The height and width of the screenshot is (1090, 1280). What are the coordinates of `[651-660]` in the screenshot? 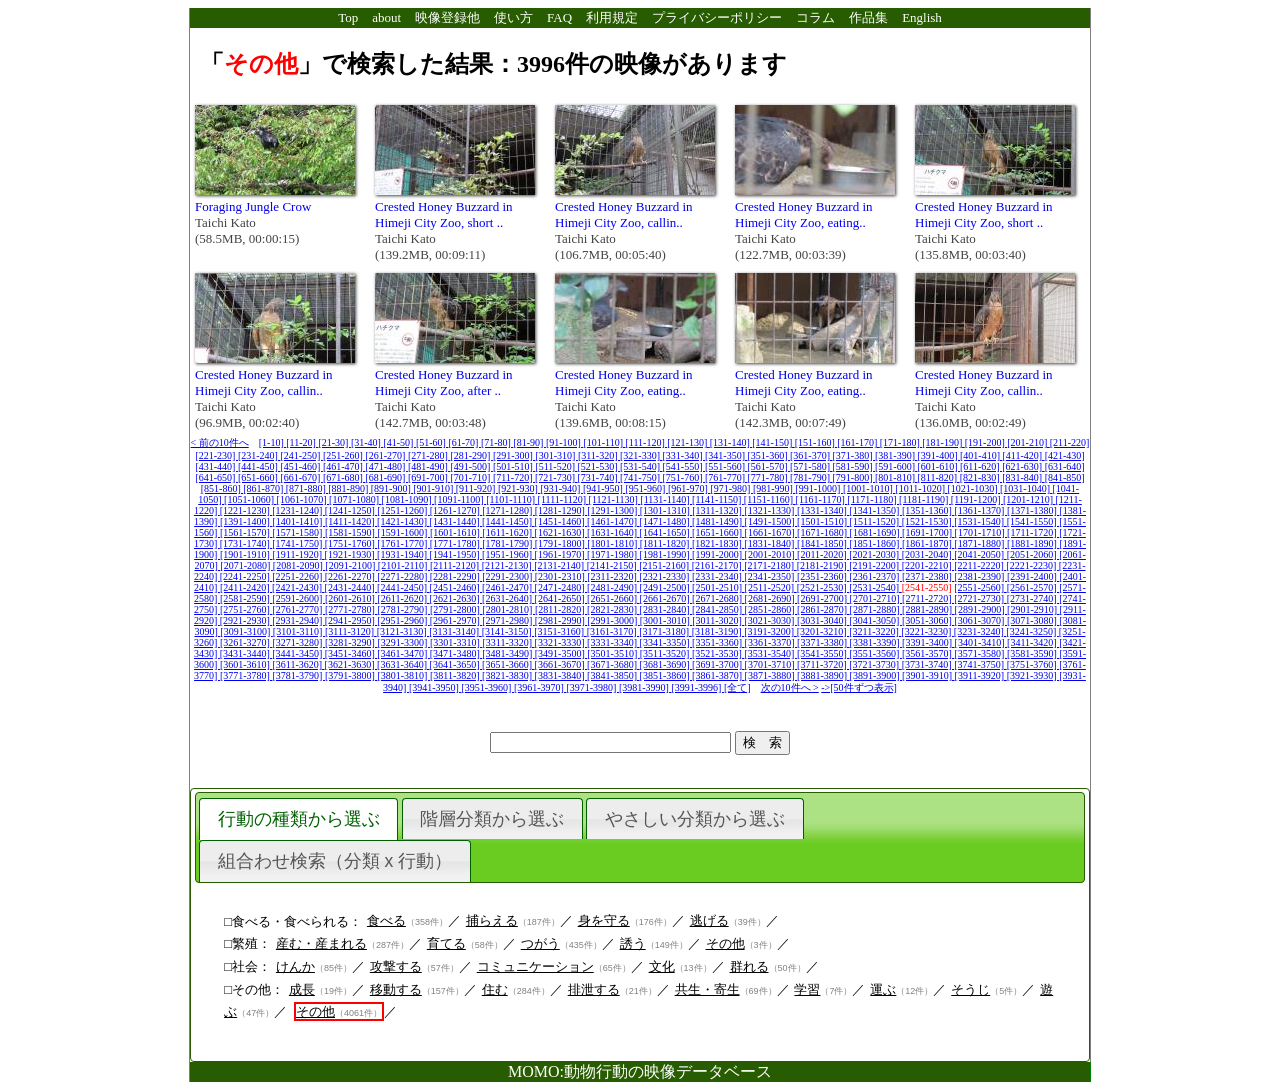 It's located at (259, 477).